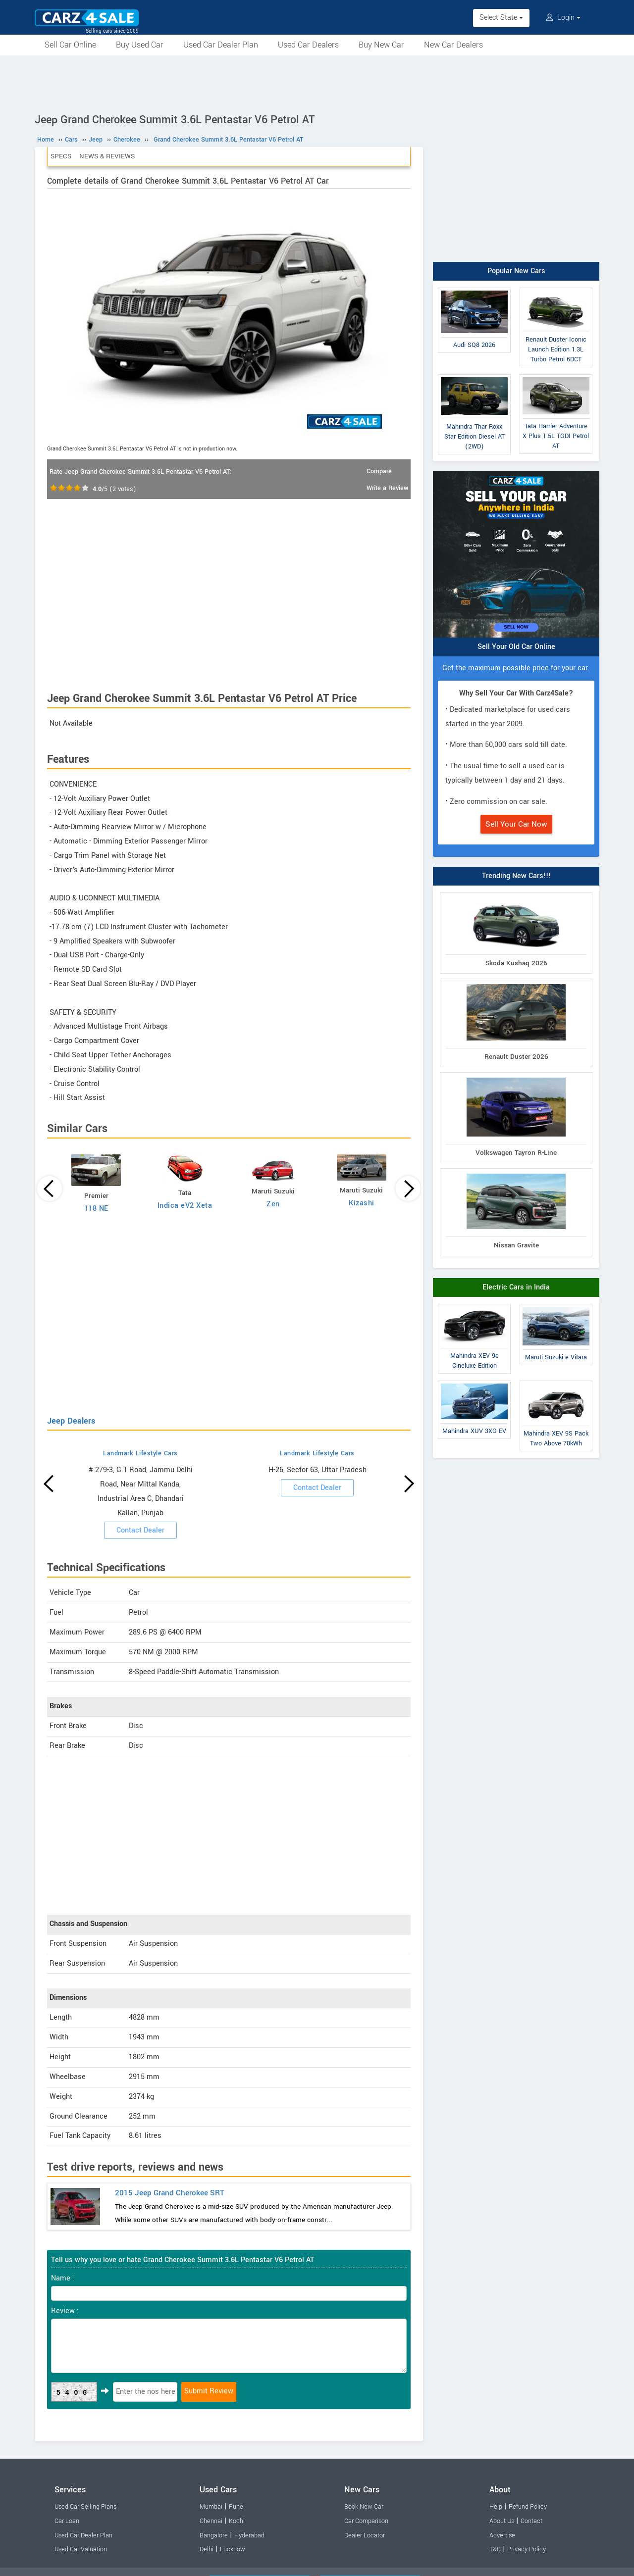  What do you see at coordinates (66, 2521) in the screenshot?
I see `Car Loan` at bounding box center [66, 2521].